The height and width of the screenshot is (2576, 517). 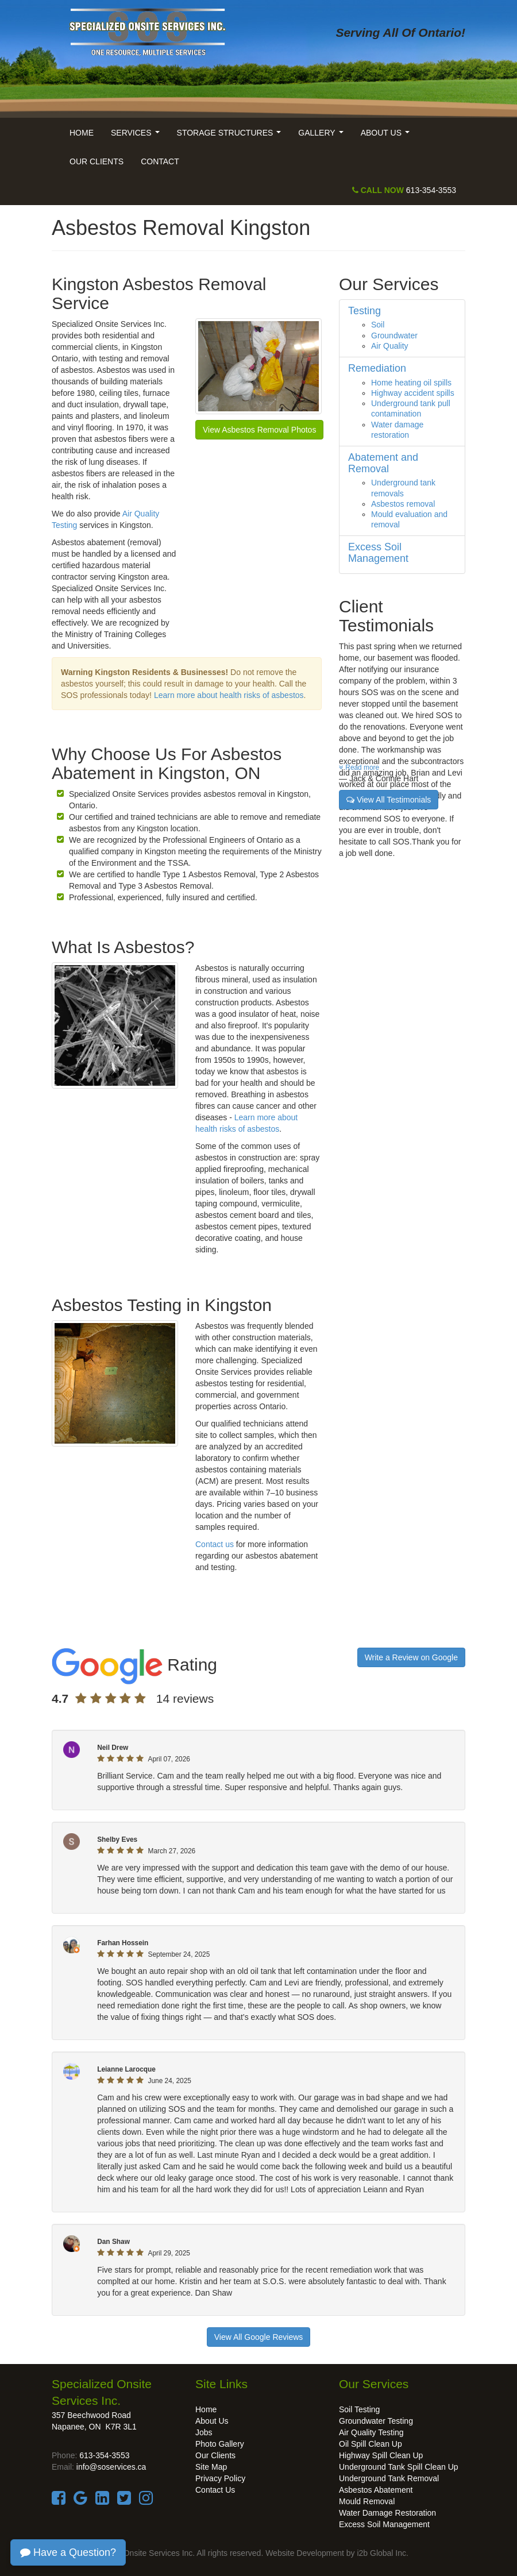 What do you see at coordinates (398, 2466) in the screenshot?
I see `Underground Tank Spill Clean Up` at bounding box center [398, 2466].